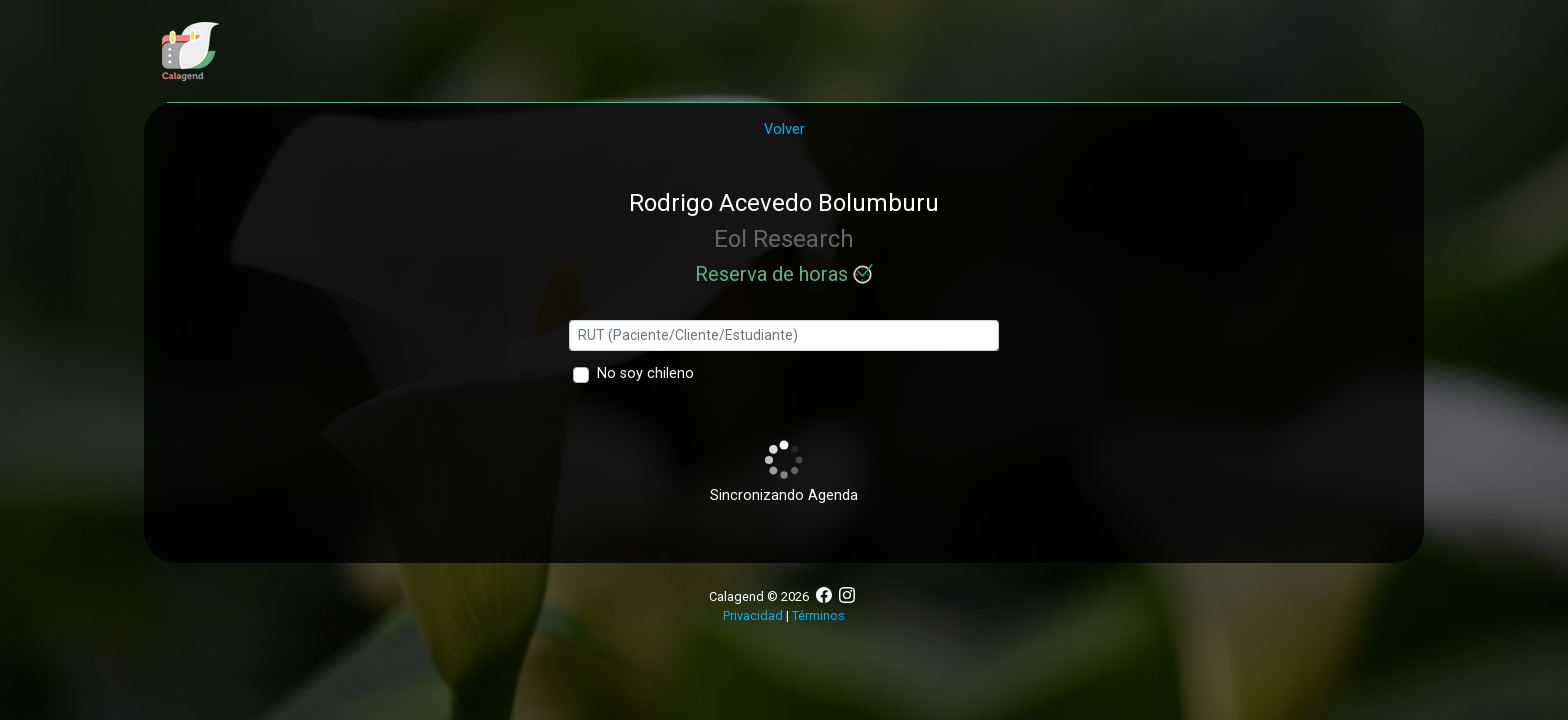  I want to click on Volver, so click(784, 129).